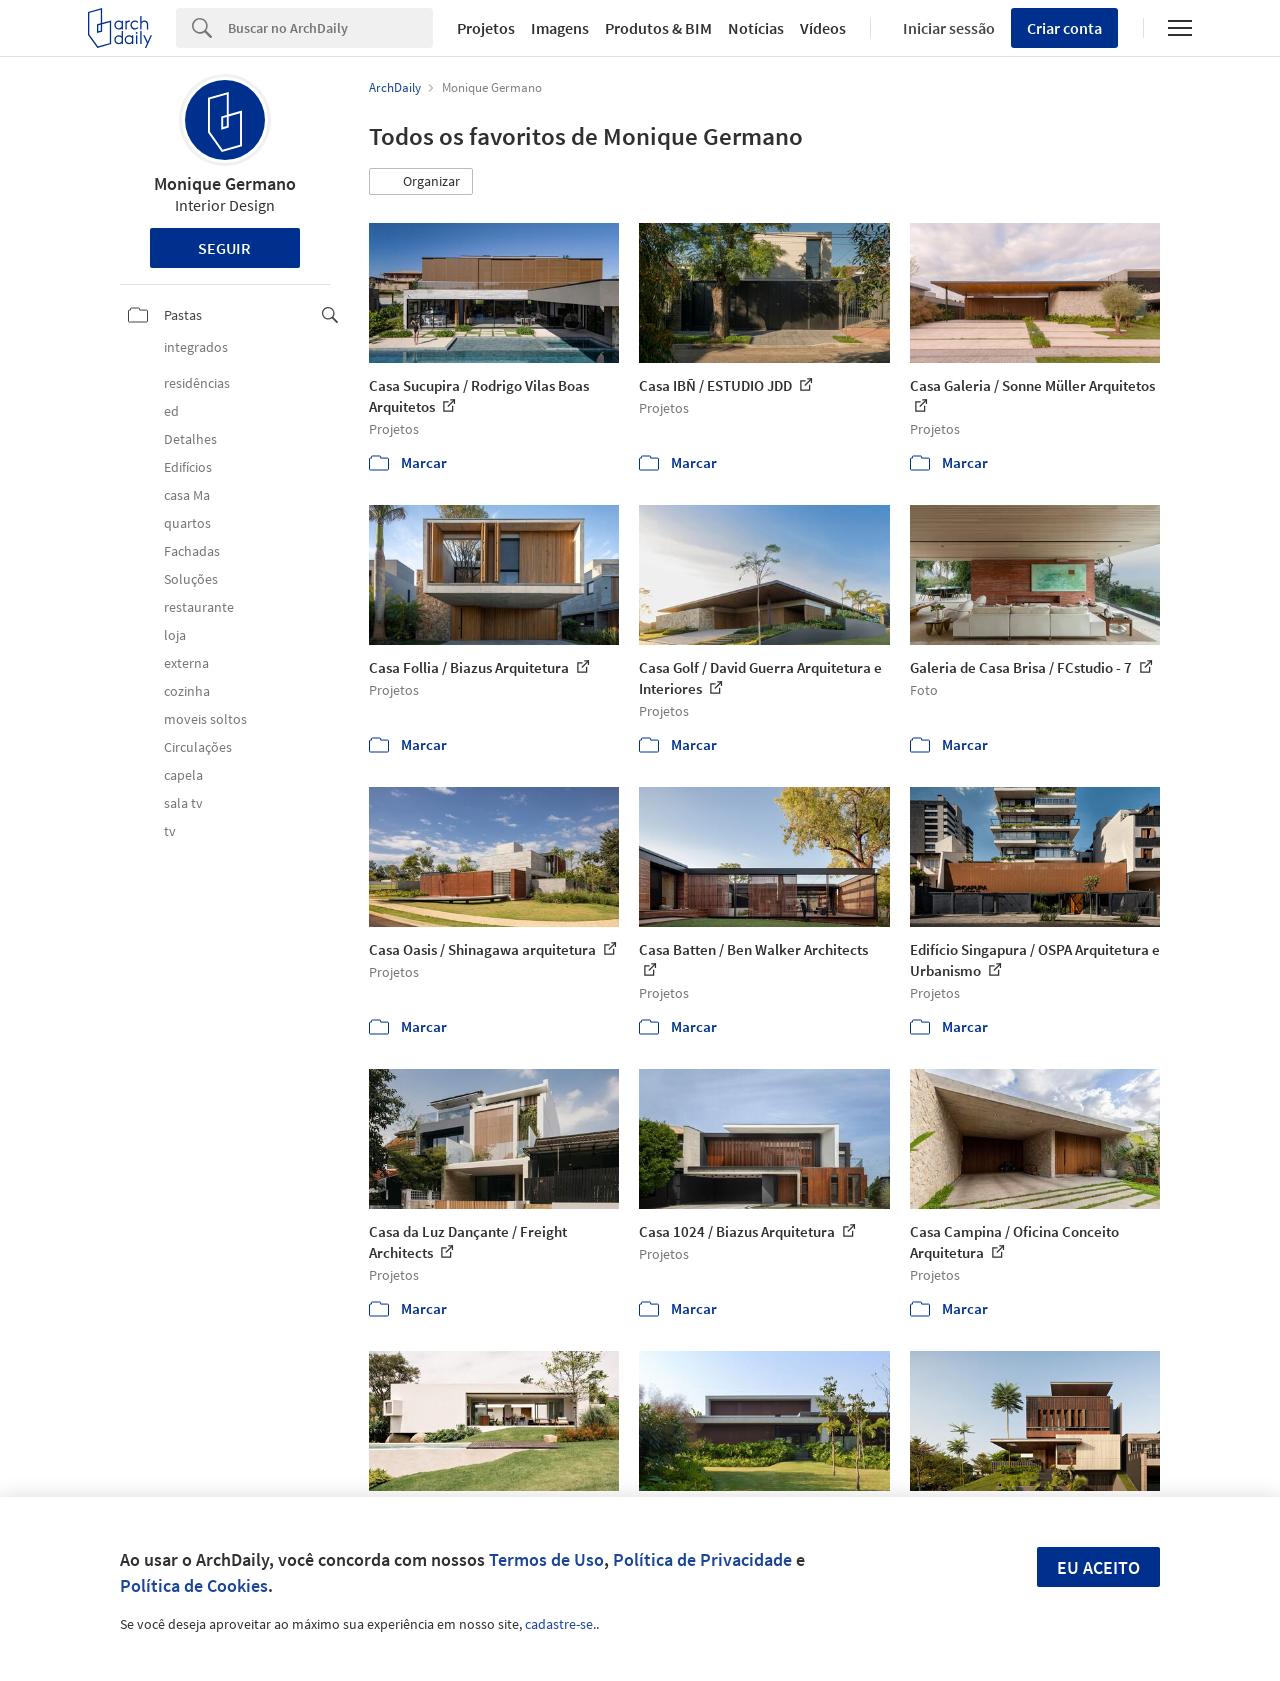 This screenshot has width=1280, height=1681. What do you see at coordinates (194, 1585) in the screenshot?
I see `Política de Cookies` at bounding box center [194, 1585].